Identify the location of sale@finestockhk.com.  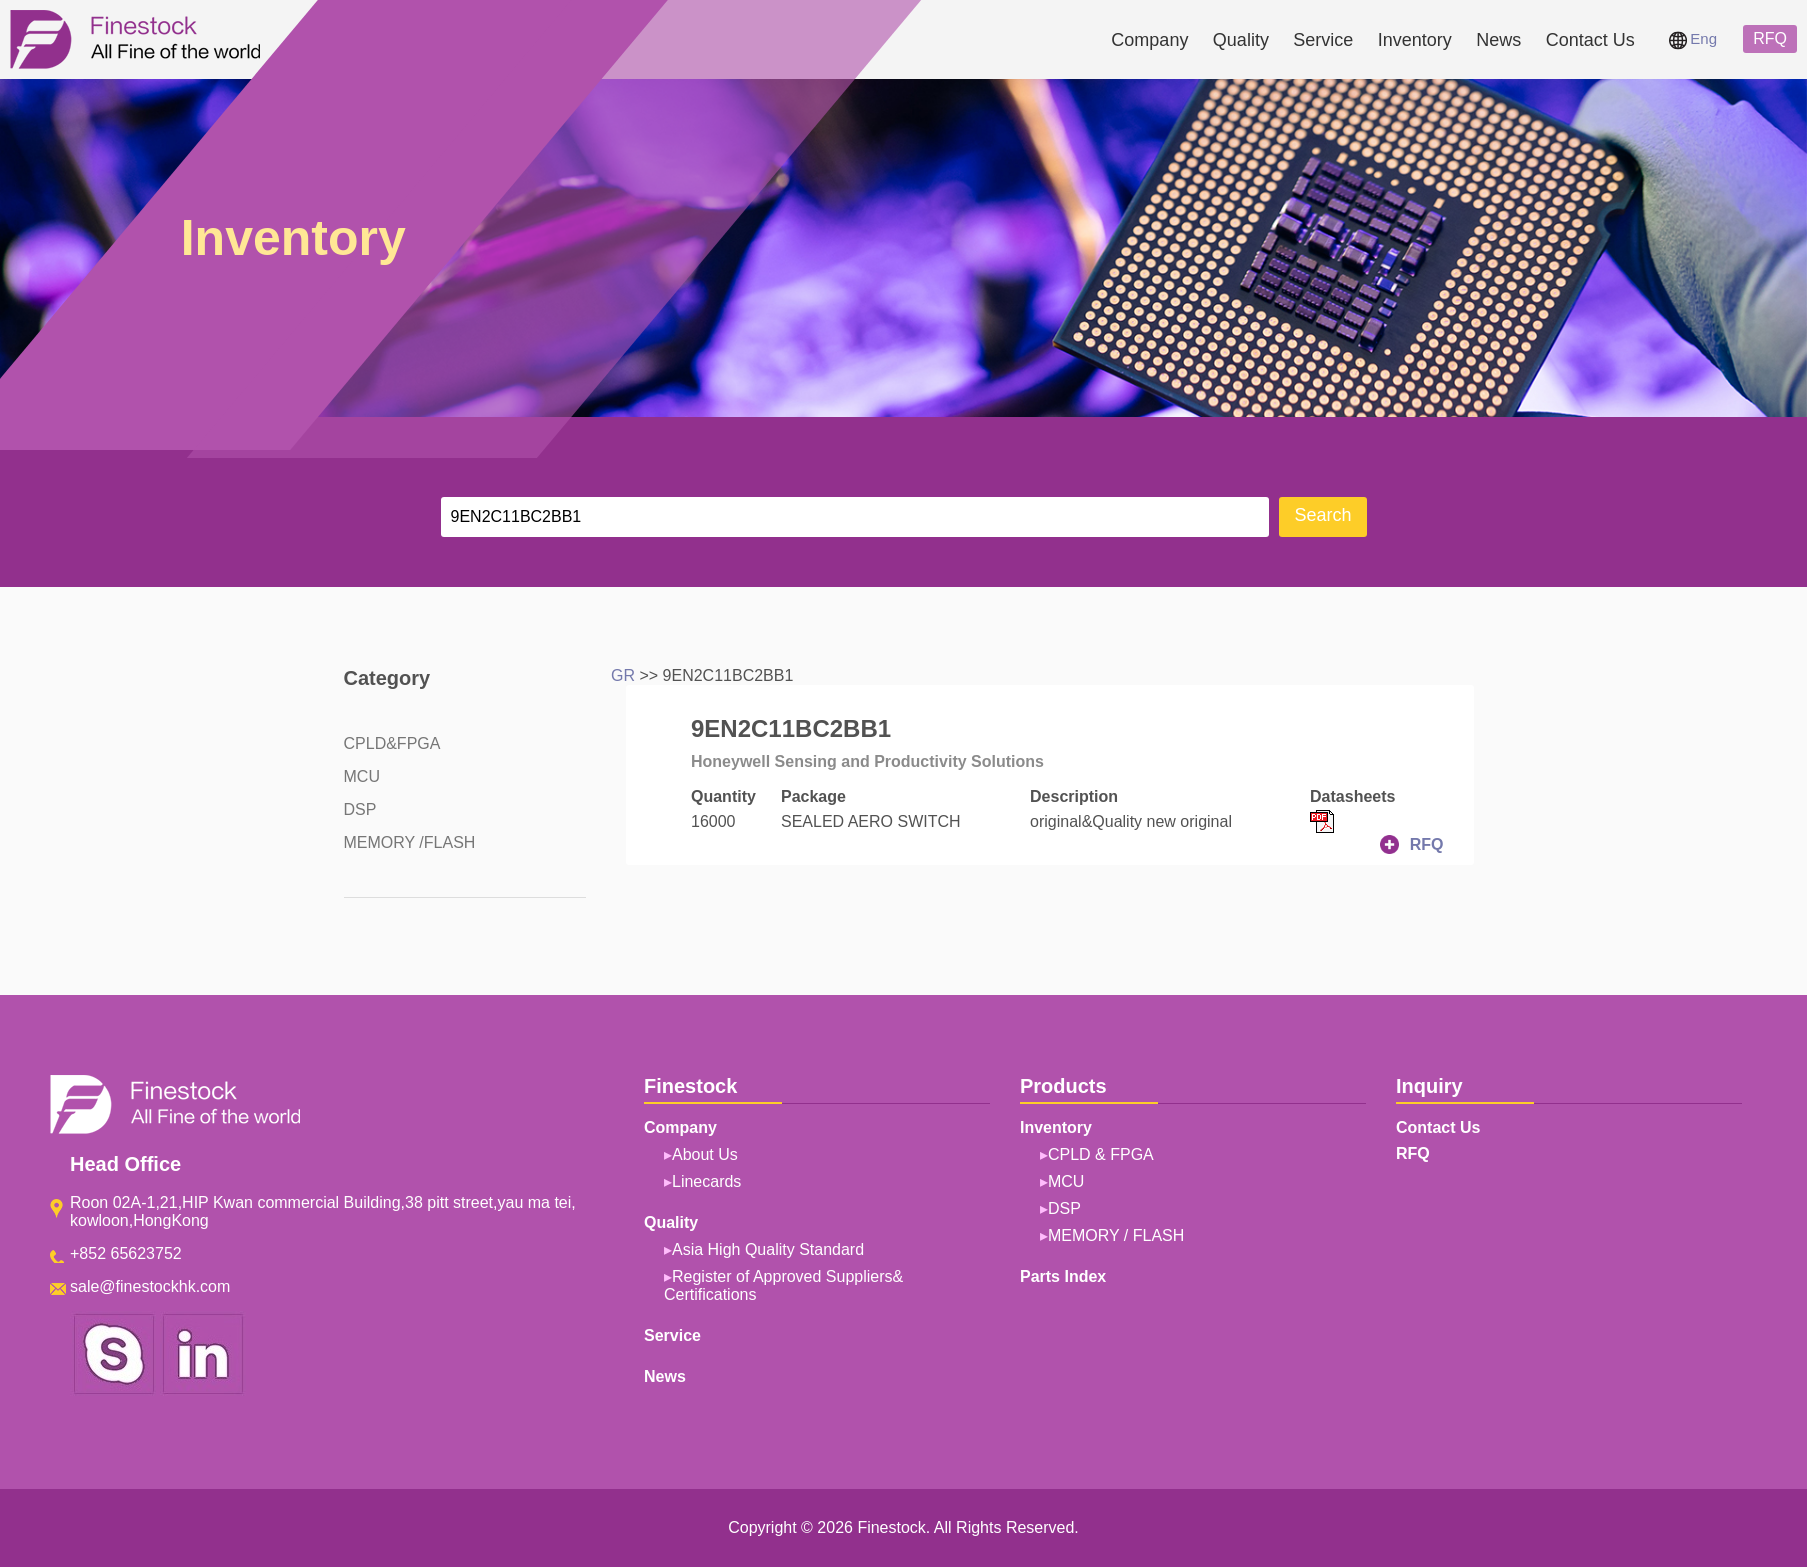
(150, 1286).